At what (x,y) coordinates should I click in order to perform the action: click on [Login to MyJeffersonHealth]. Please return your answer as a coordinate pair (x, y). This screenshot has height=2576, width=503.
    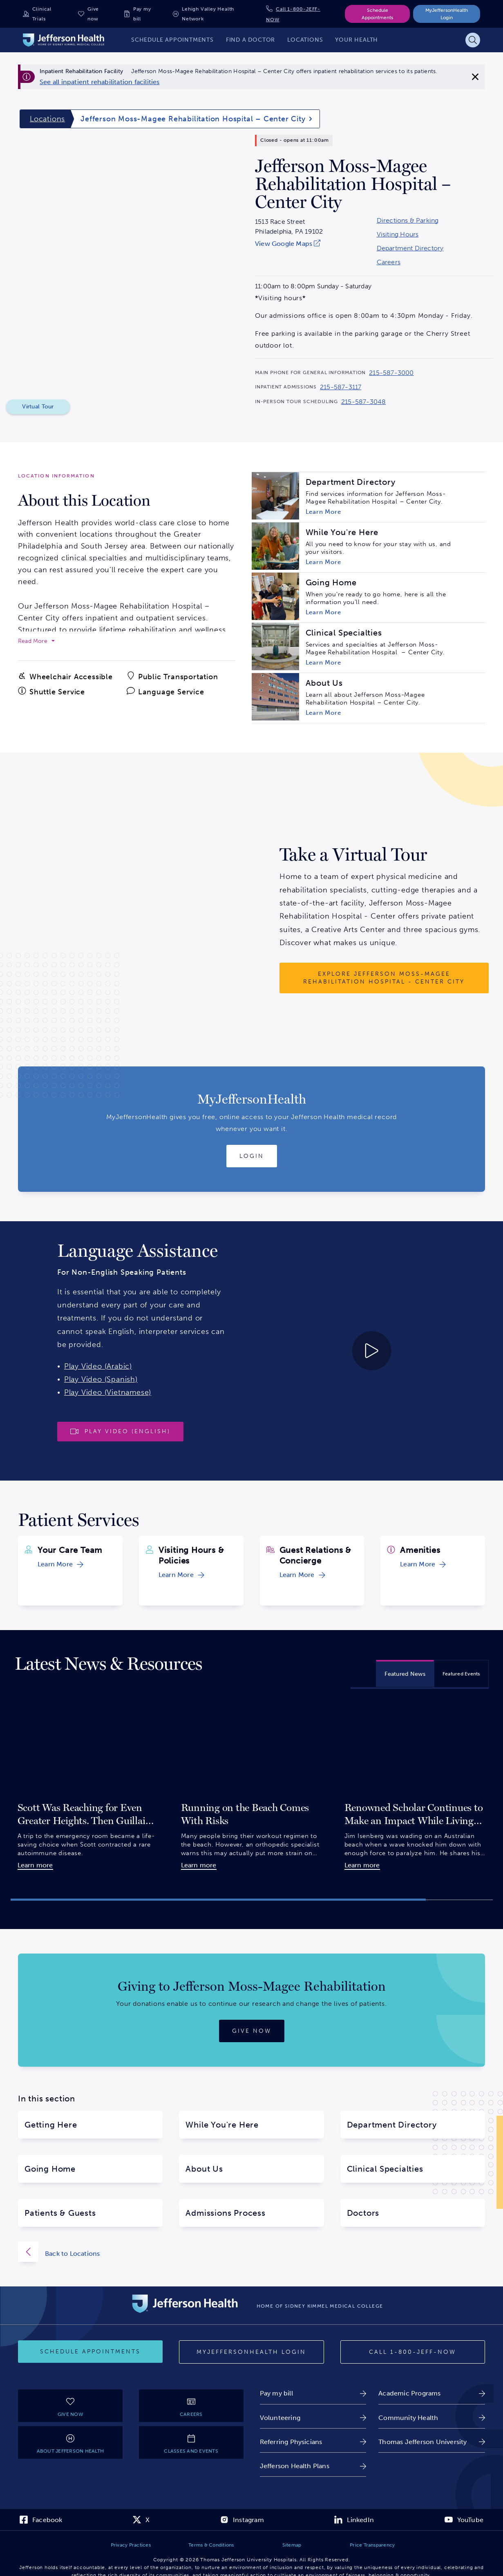
    Looking at the image, I should click on (251, 1156).